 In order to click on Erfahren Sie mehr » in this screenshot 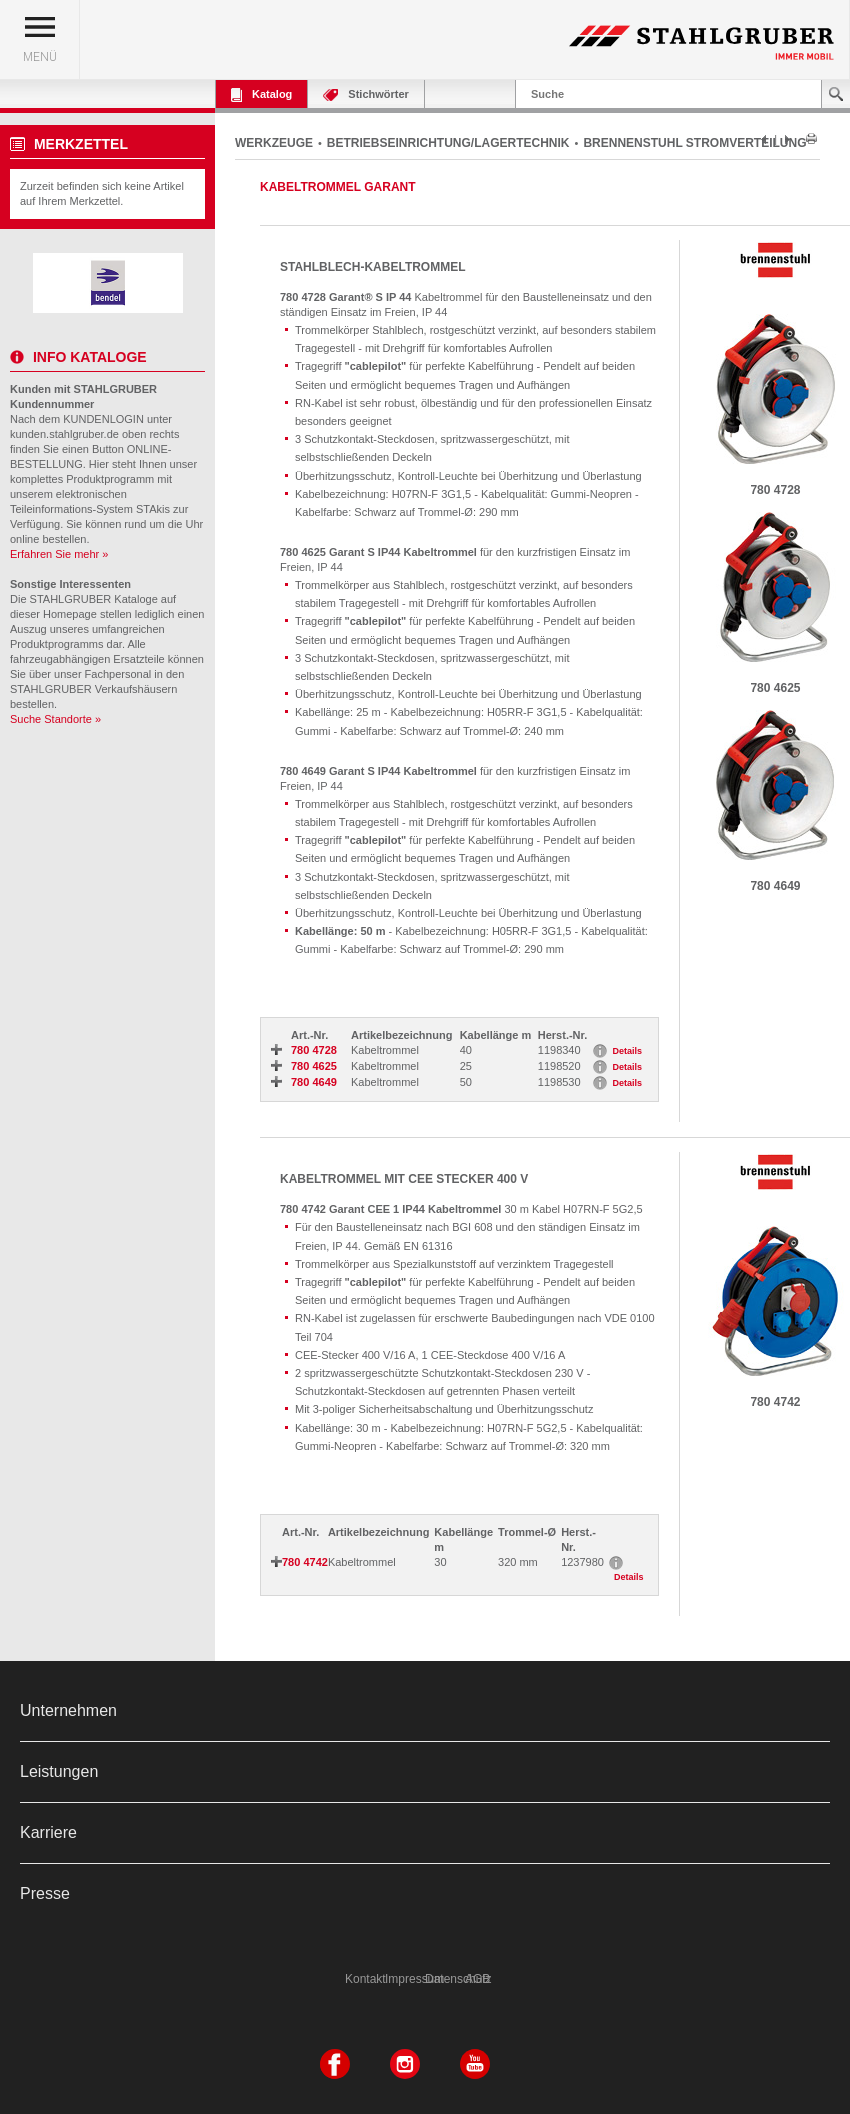, I will do `click(59, 554)`.